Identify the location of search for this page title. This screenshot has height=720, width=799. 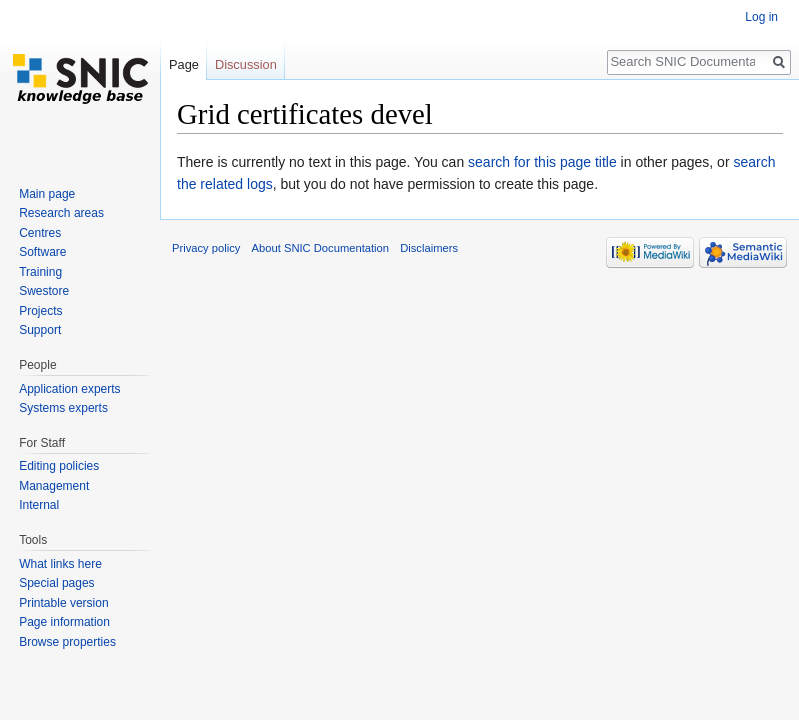
(542, 162).